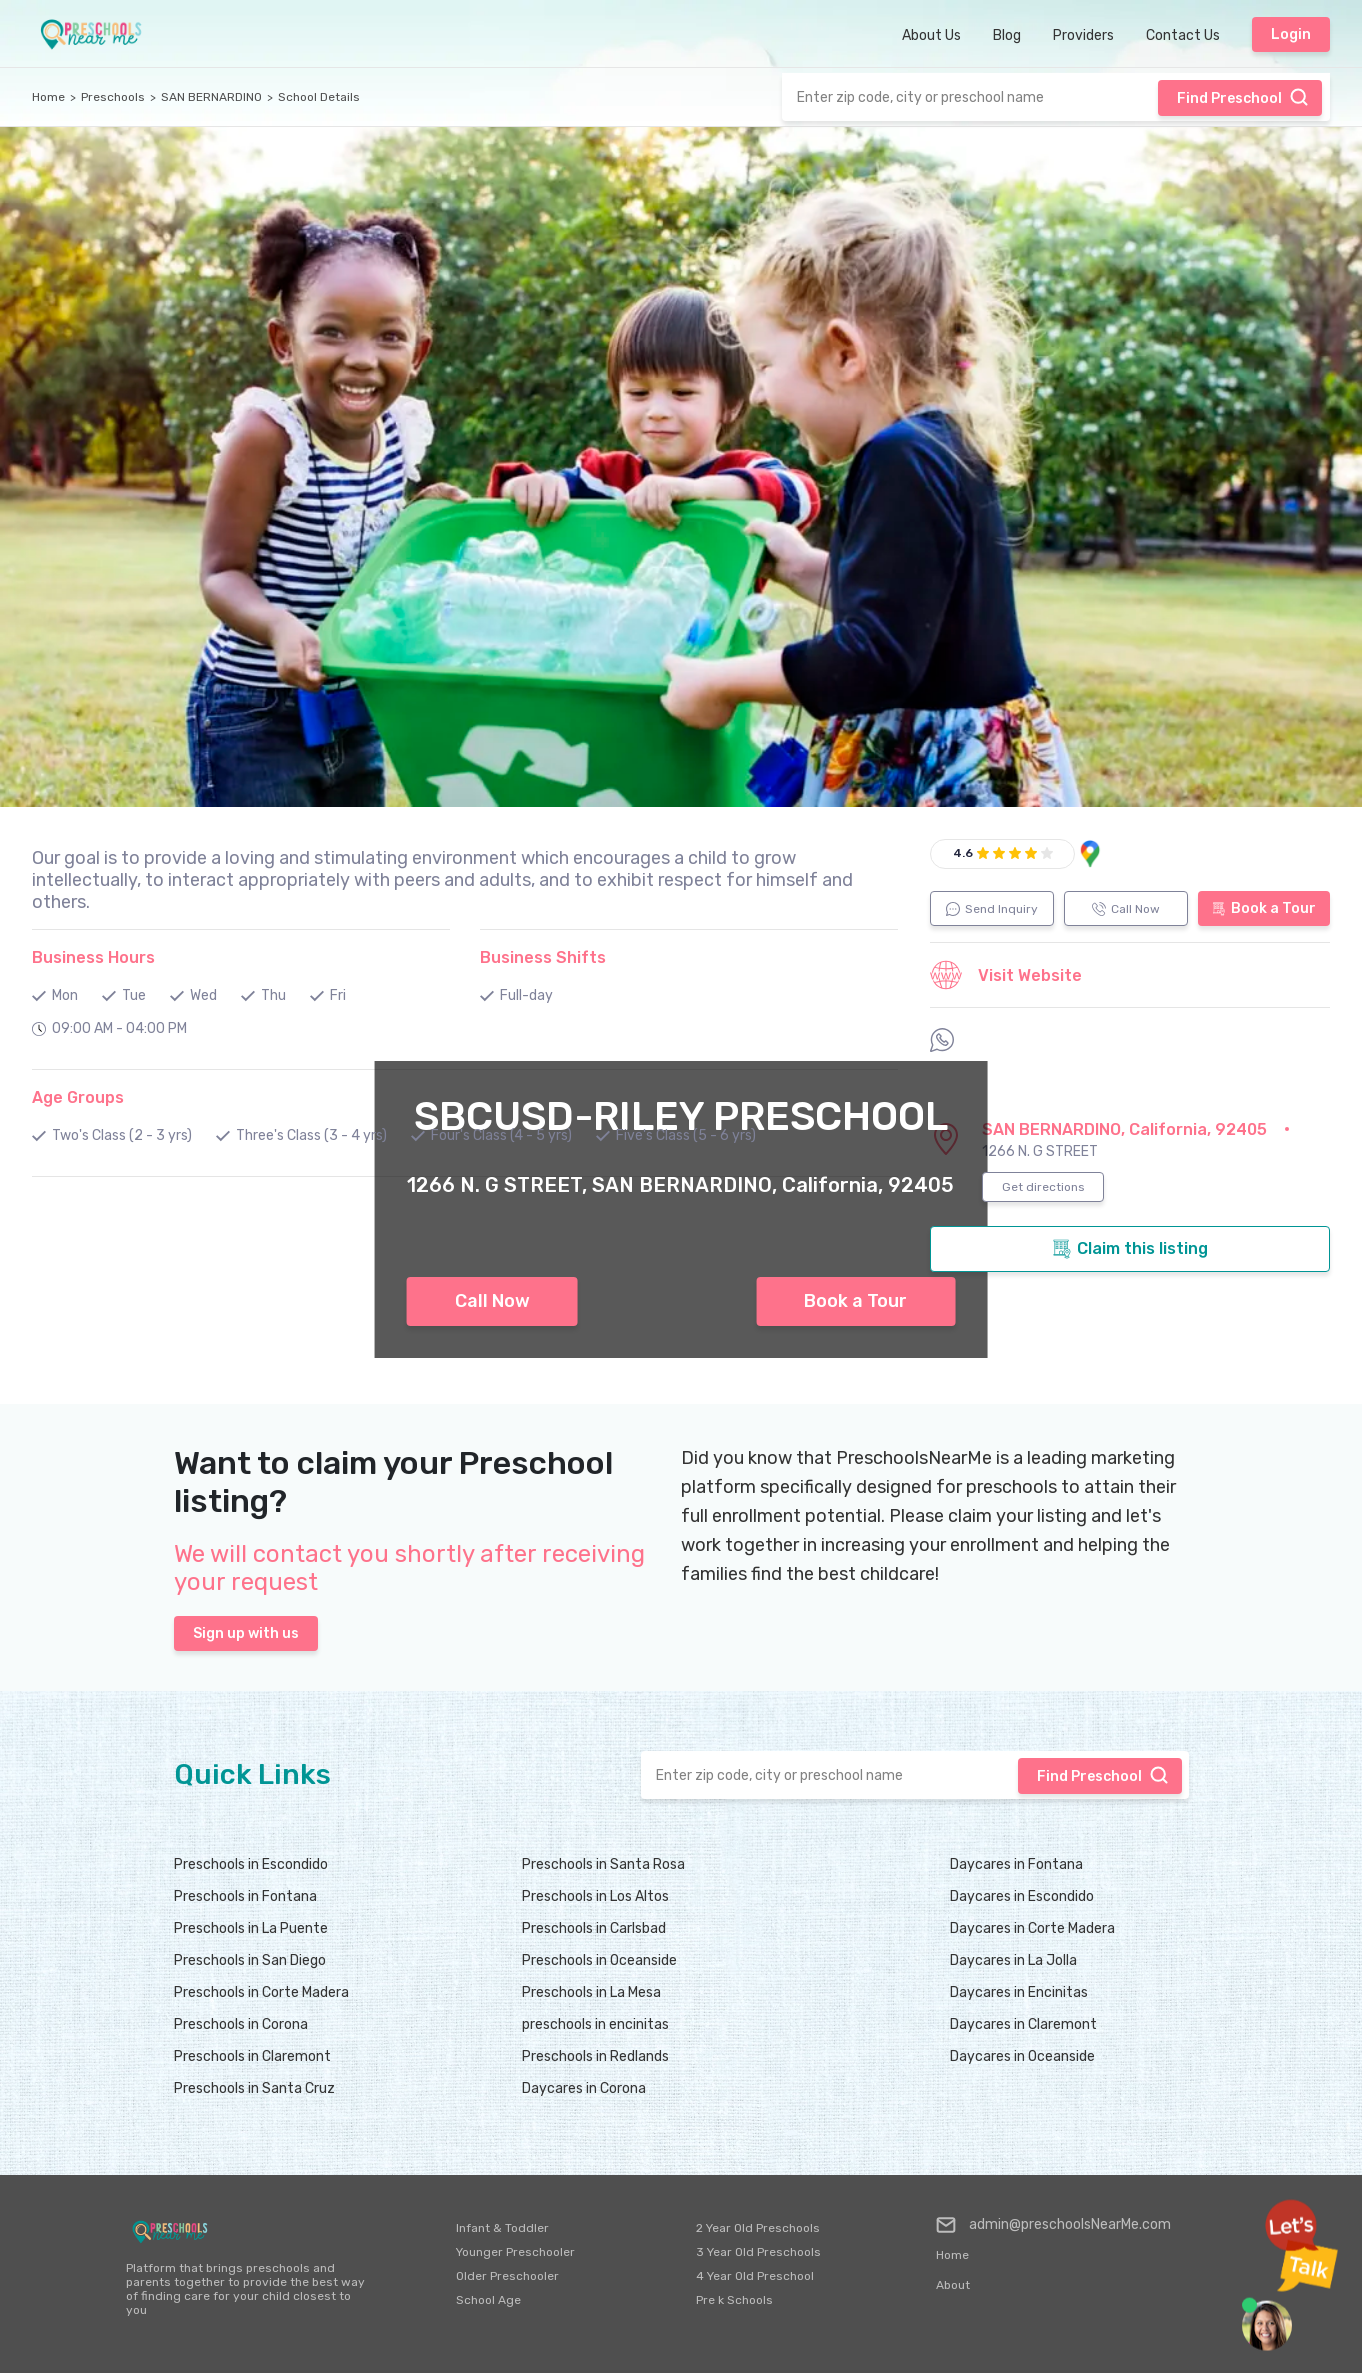  What do you see at coordinates (603, 1864) in the screenshot?
I see `Preschools in Santa Rosa` at bounding box center [603, 1864].